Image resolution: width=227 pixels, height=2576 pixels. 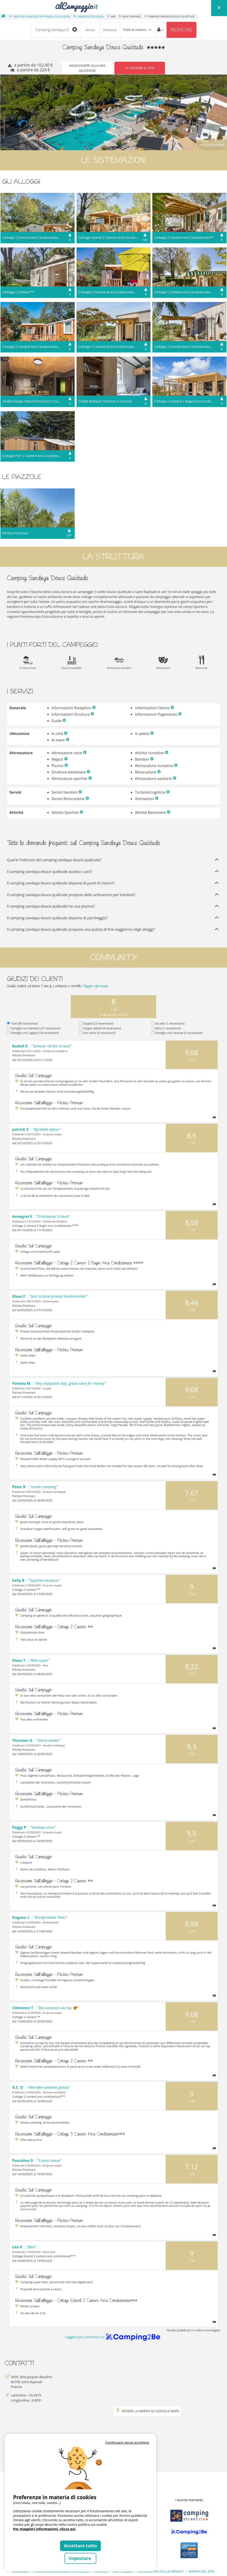 What do you see at coordinates (94, 707) in the screenshot?
I see `[button]` at bounding box center [94, 707].